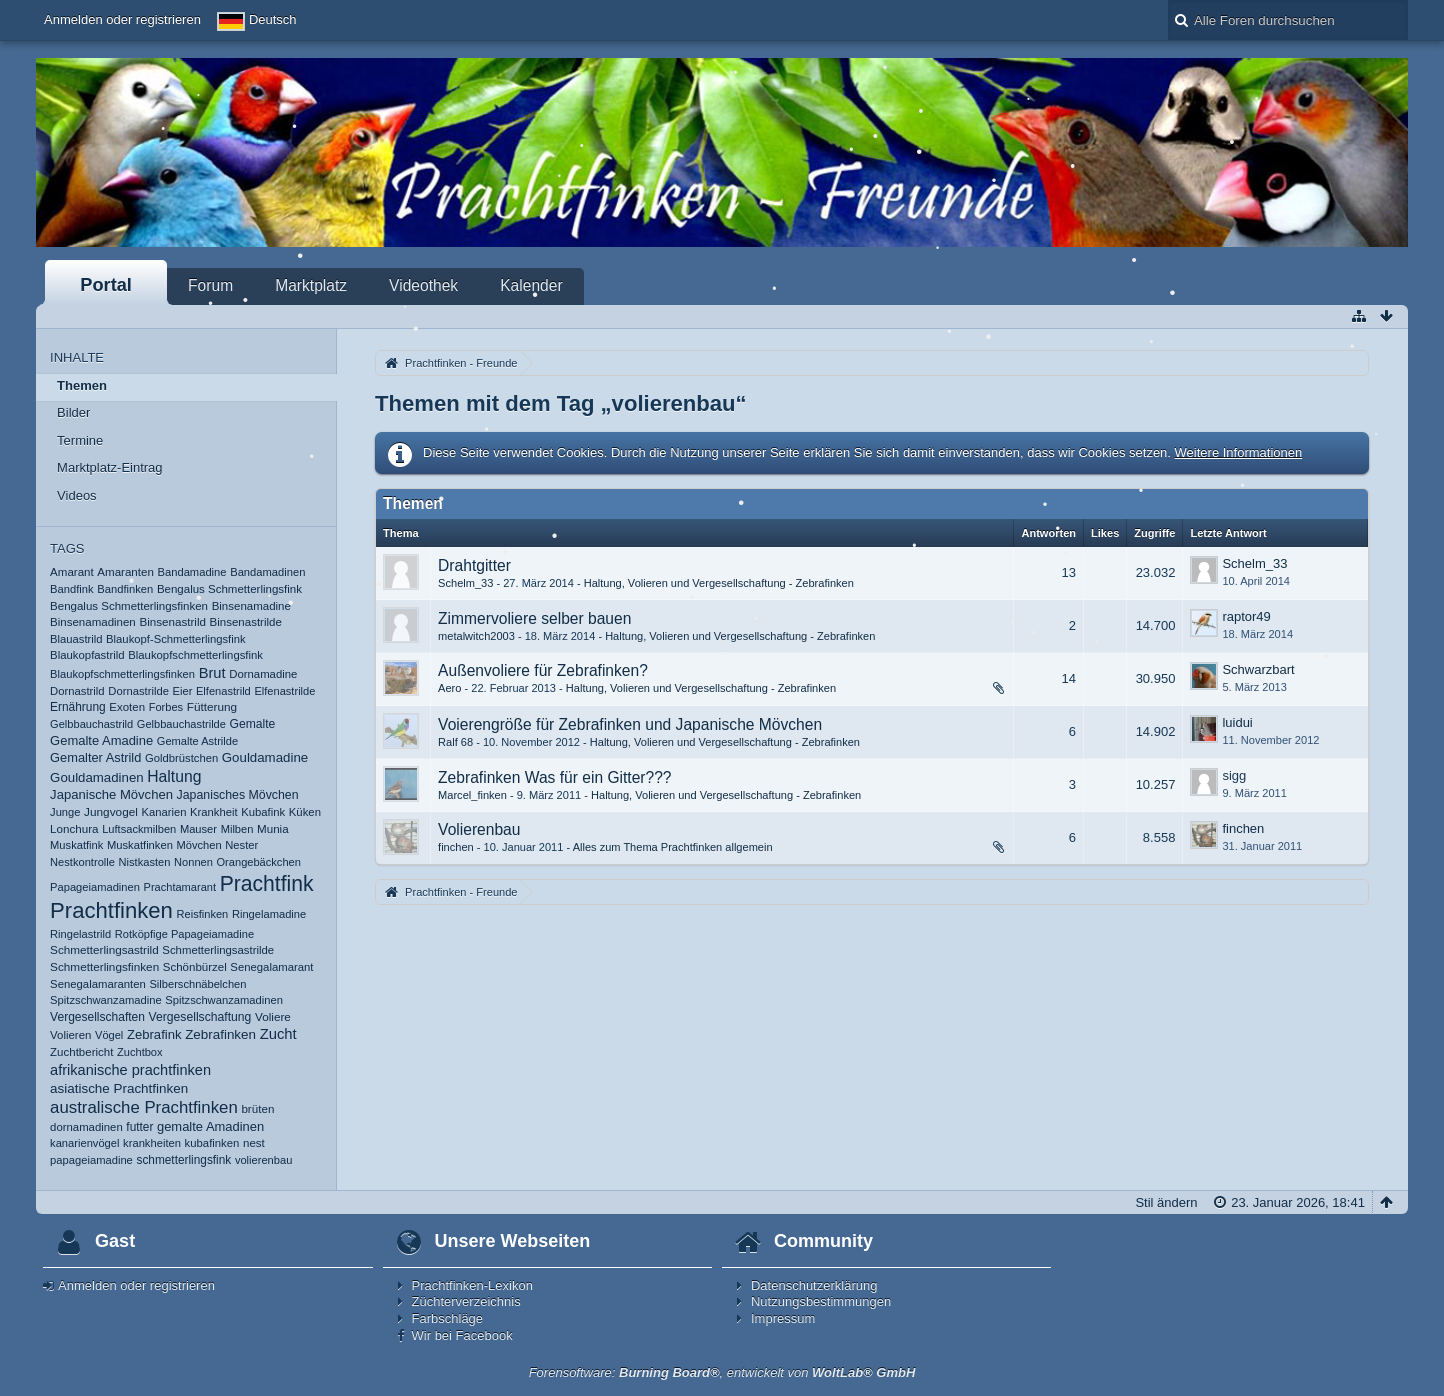 The height and width of the screenshot is (1396, 1444). I want to click on Prachtamarant, so click(180, 887).